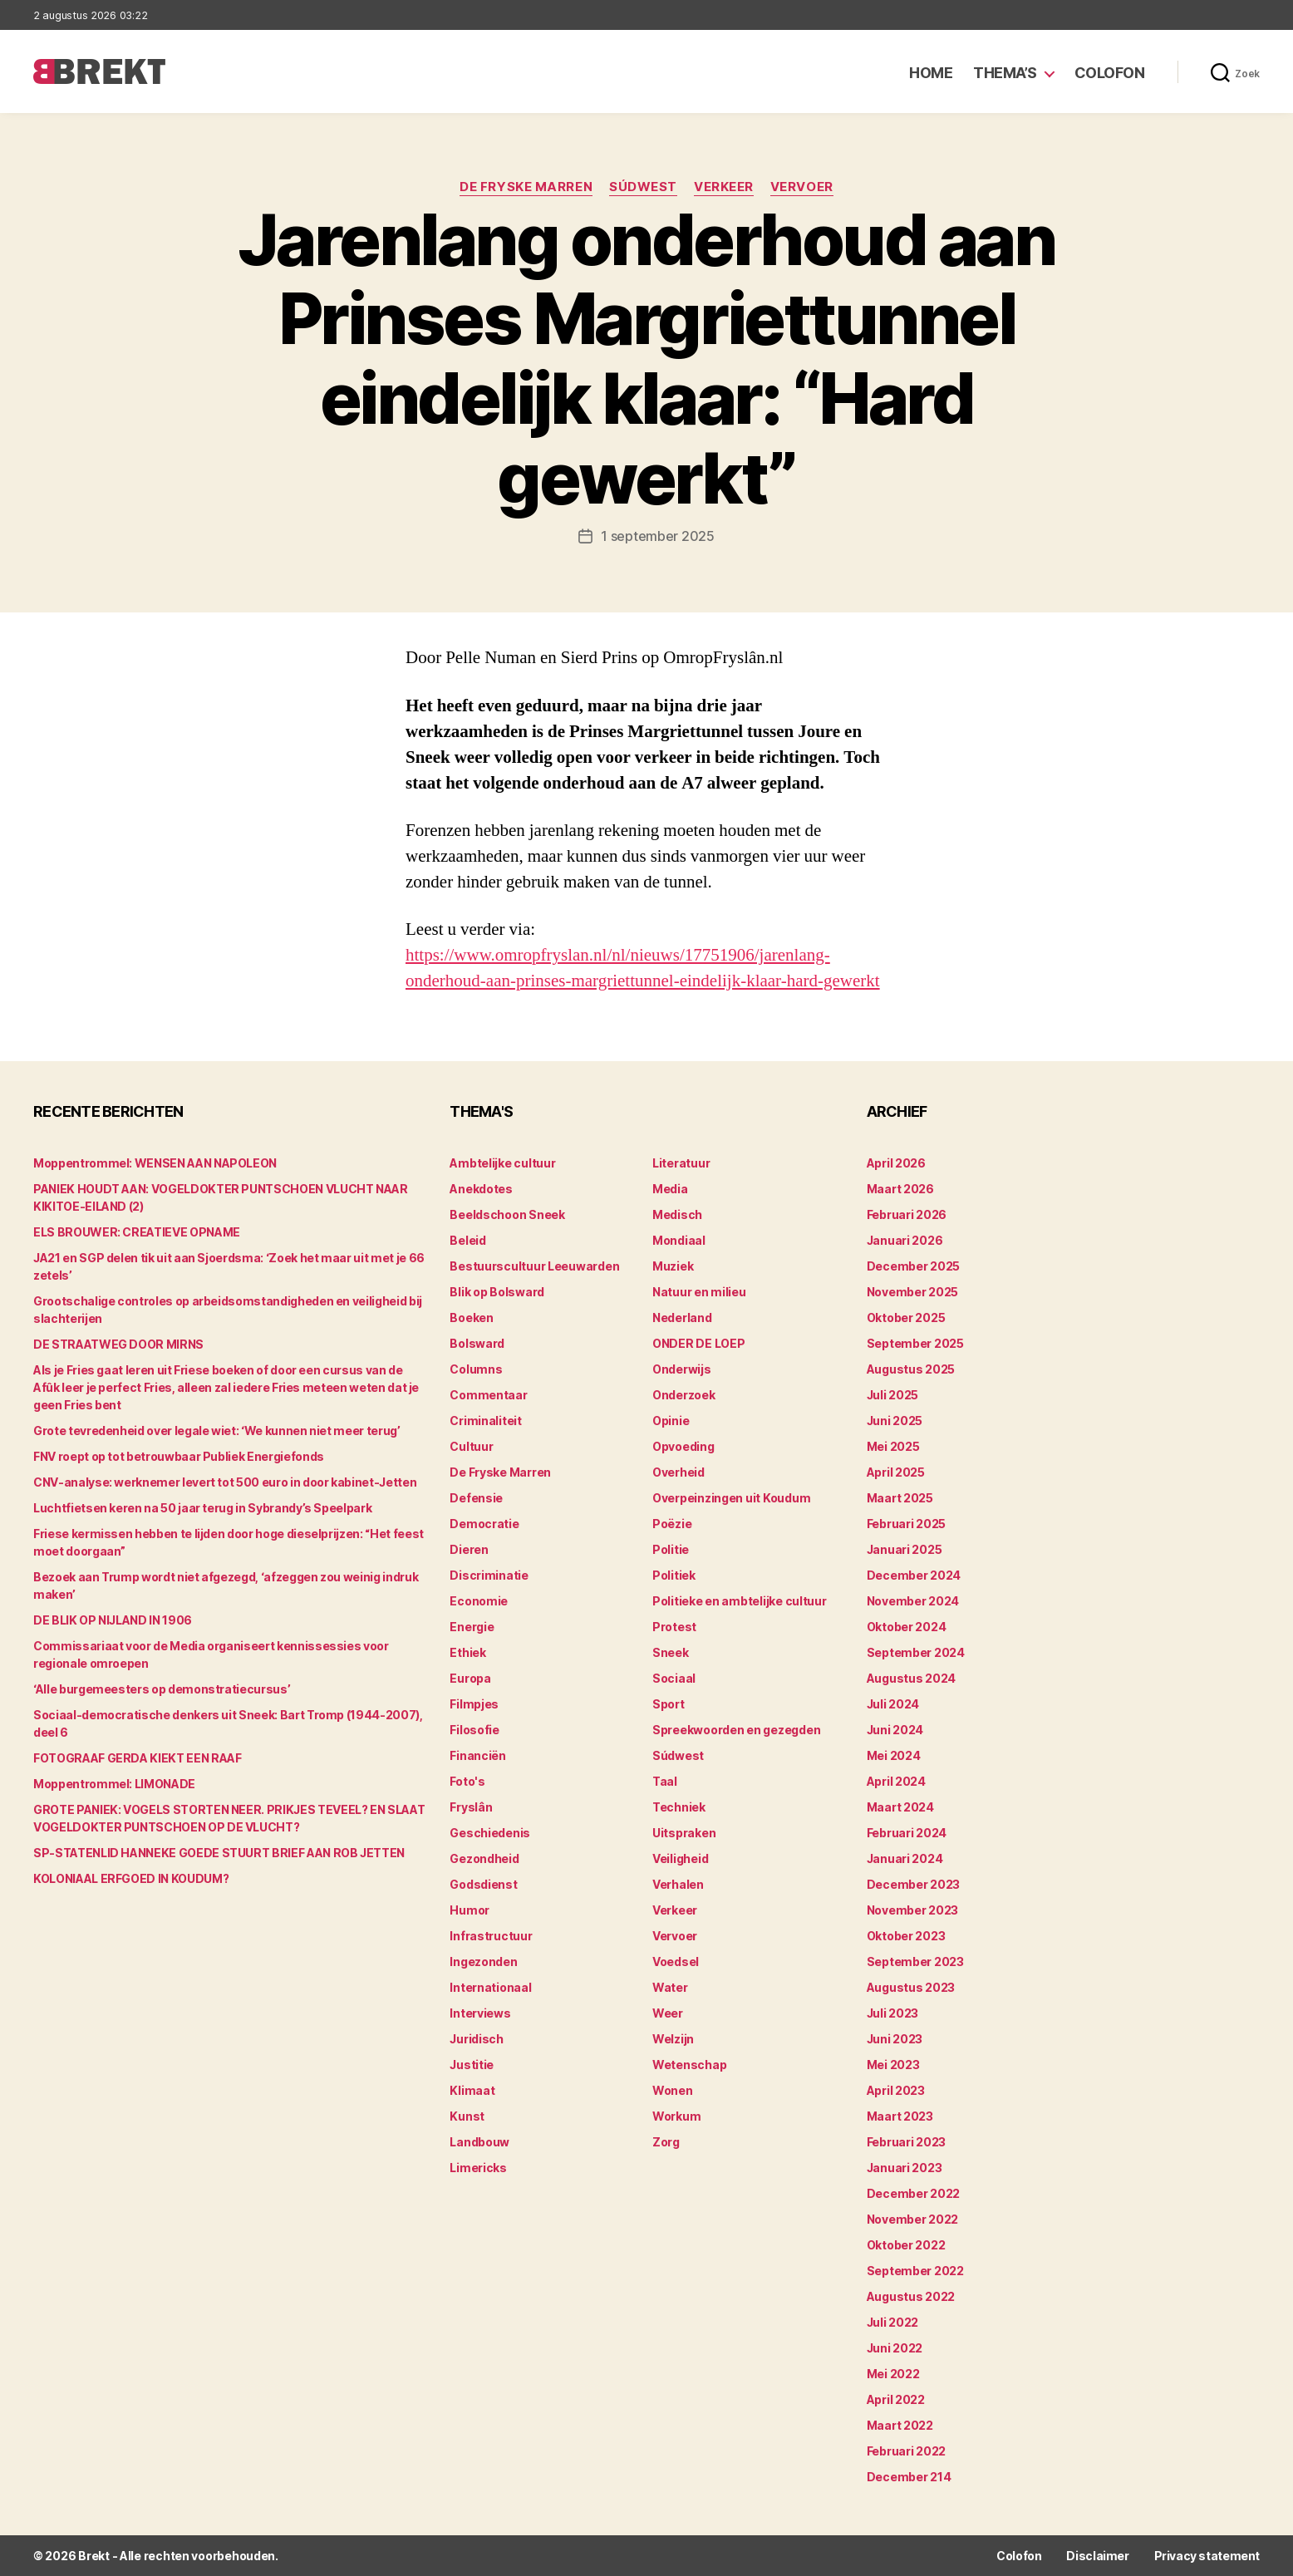 This screenshot has height=2576, width=1293. What do you see at coordinates (682, 1317) in the screenshot?
I see `Nederland` at bounding box center [682, 1317].